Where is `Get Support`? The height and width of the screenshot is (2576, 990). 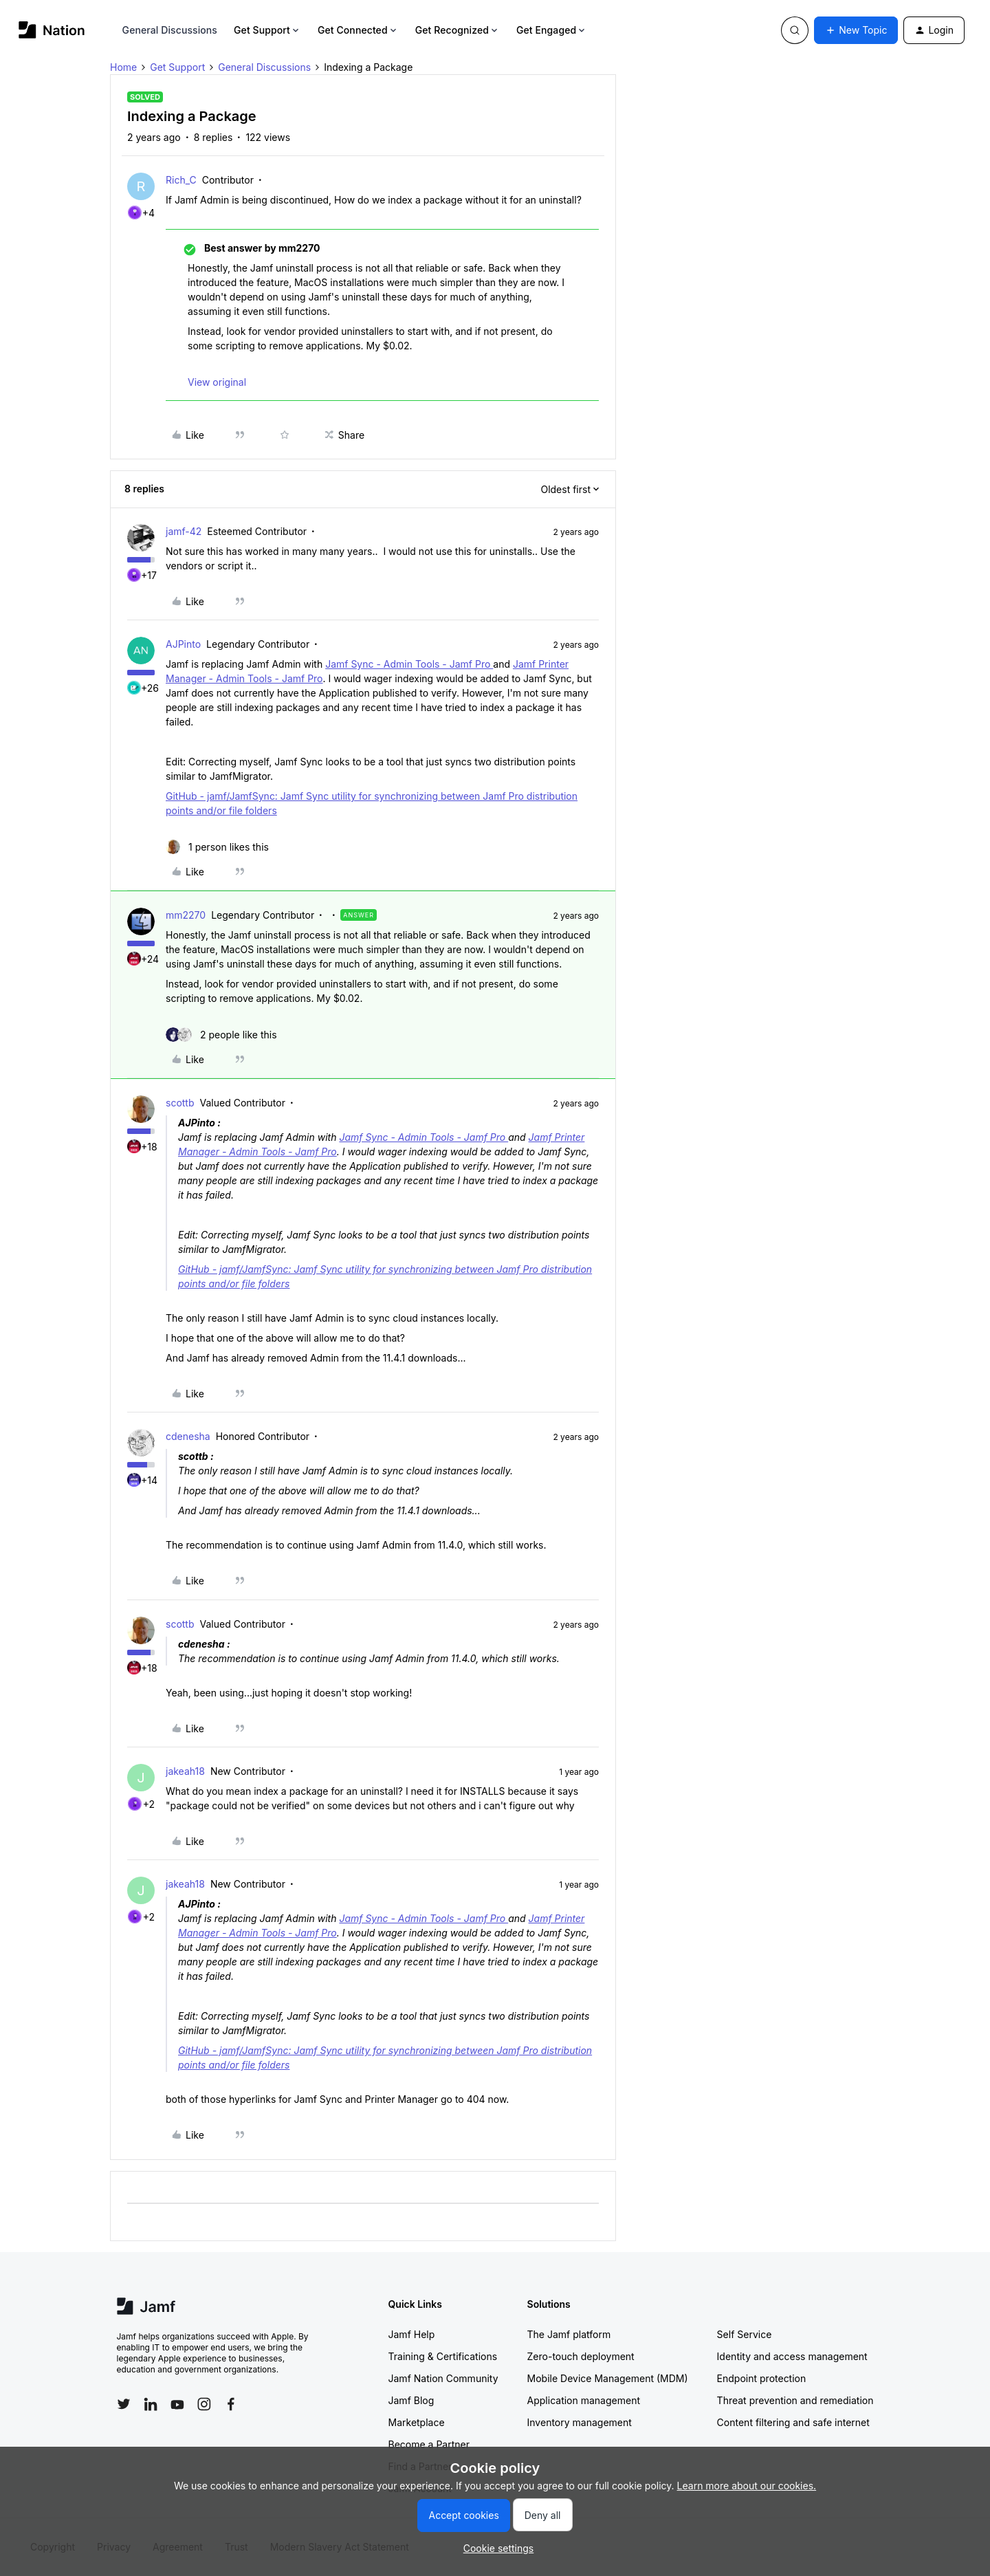
Get Support is located at coordinates (267, 30).